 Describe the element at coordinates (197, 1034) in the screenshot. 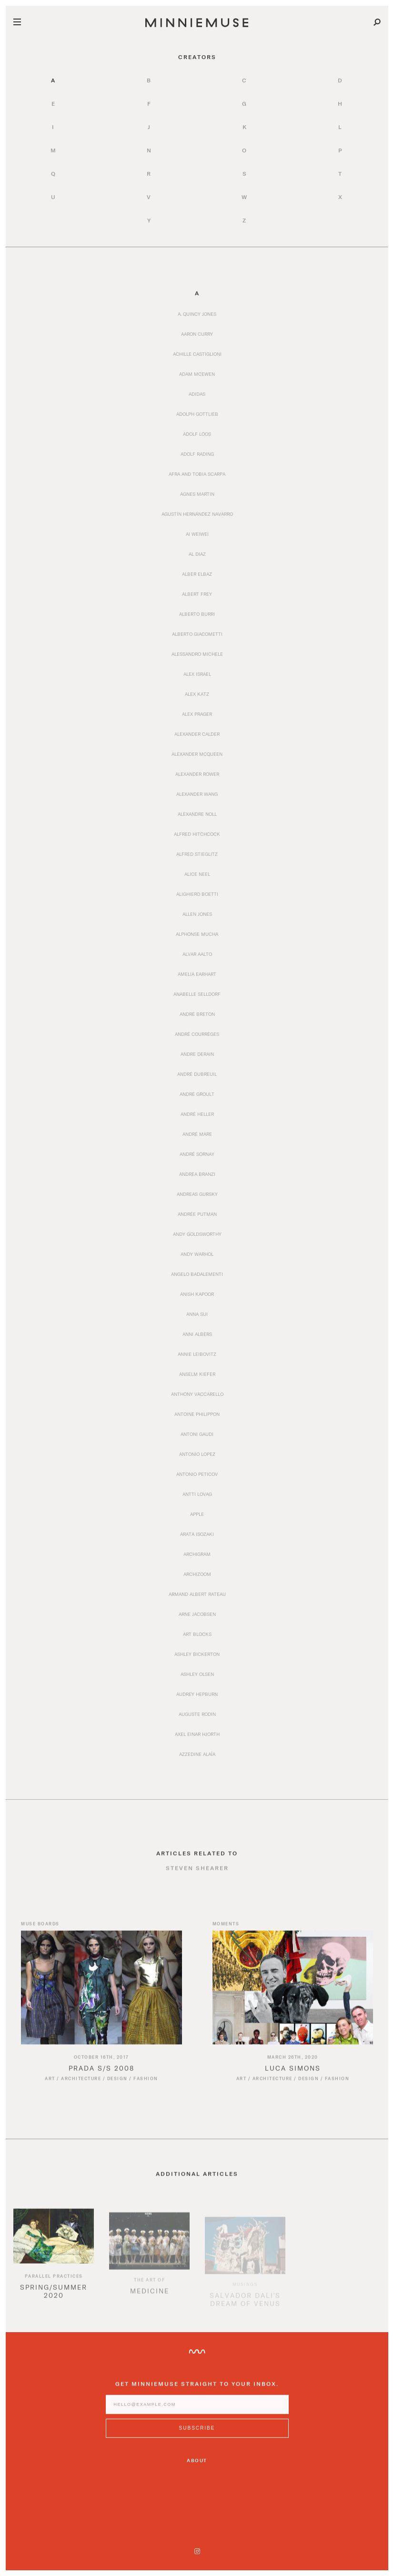

I see `André Courrèges` at that location.